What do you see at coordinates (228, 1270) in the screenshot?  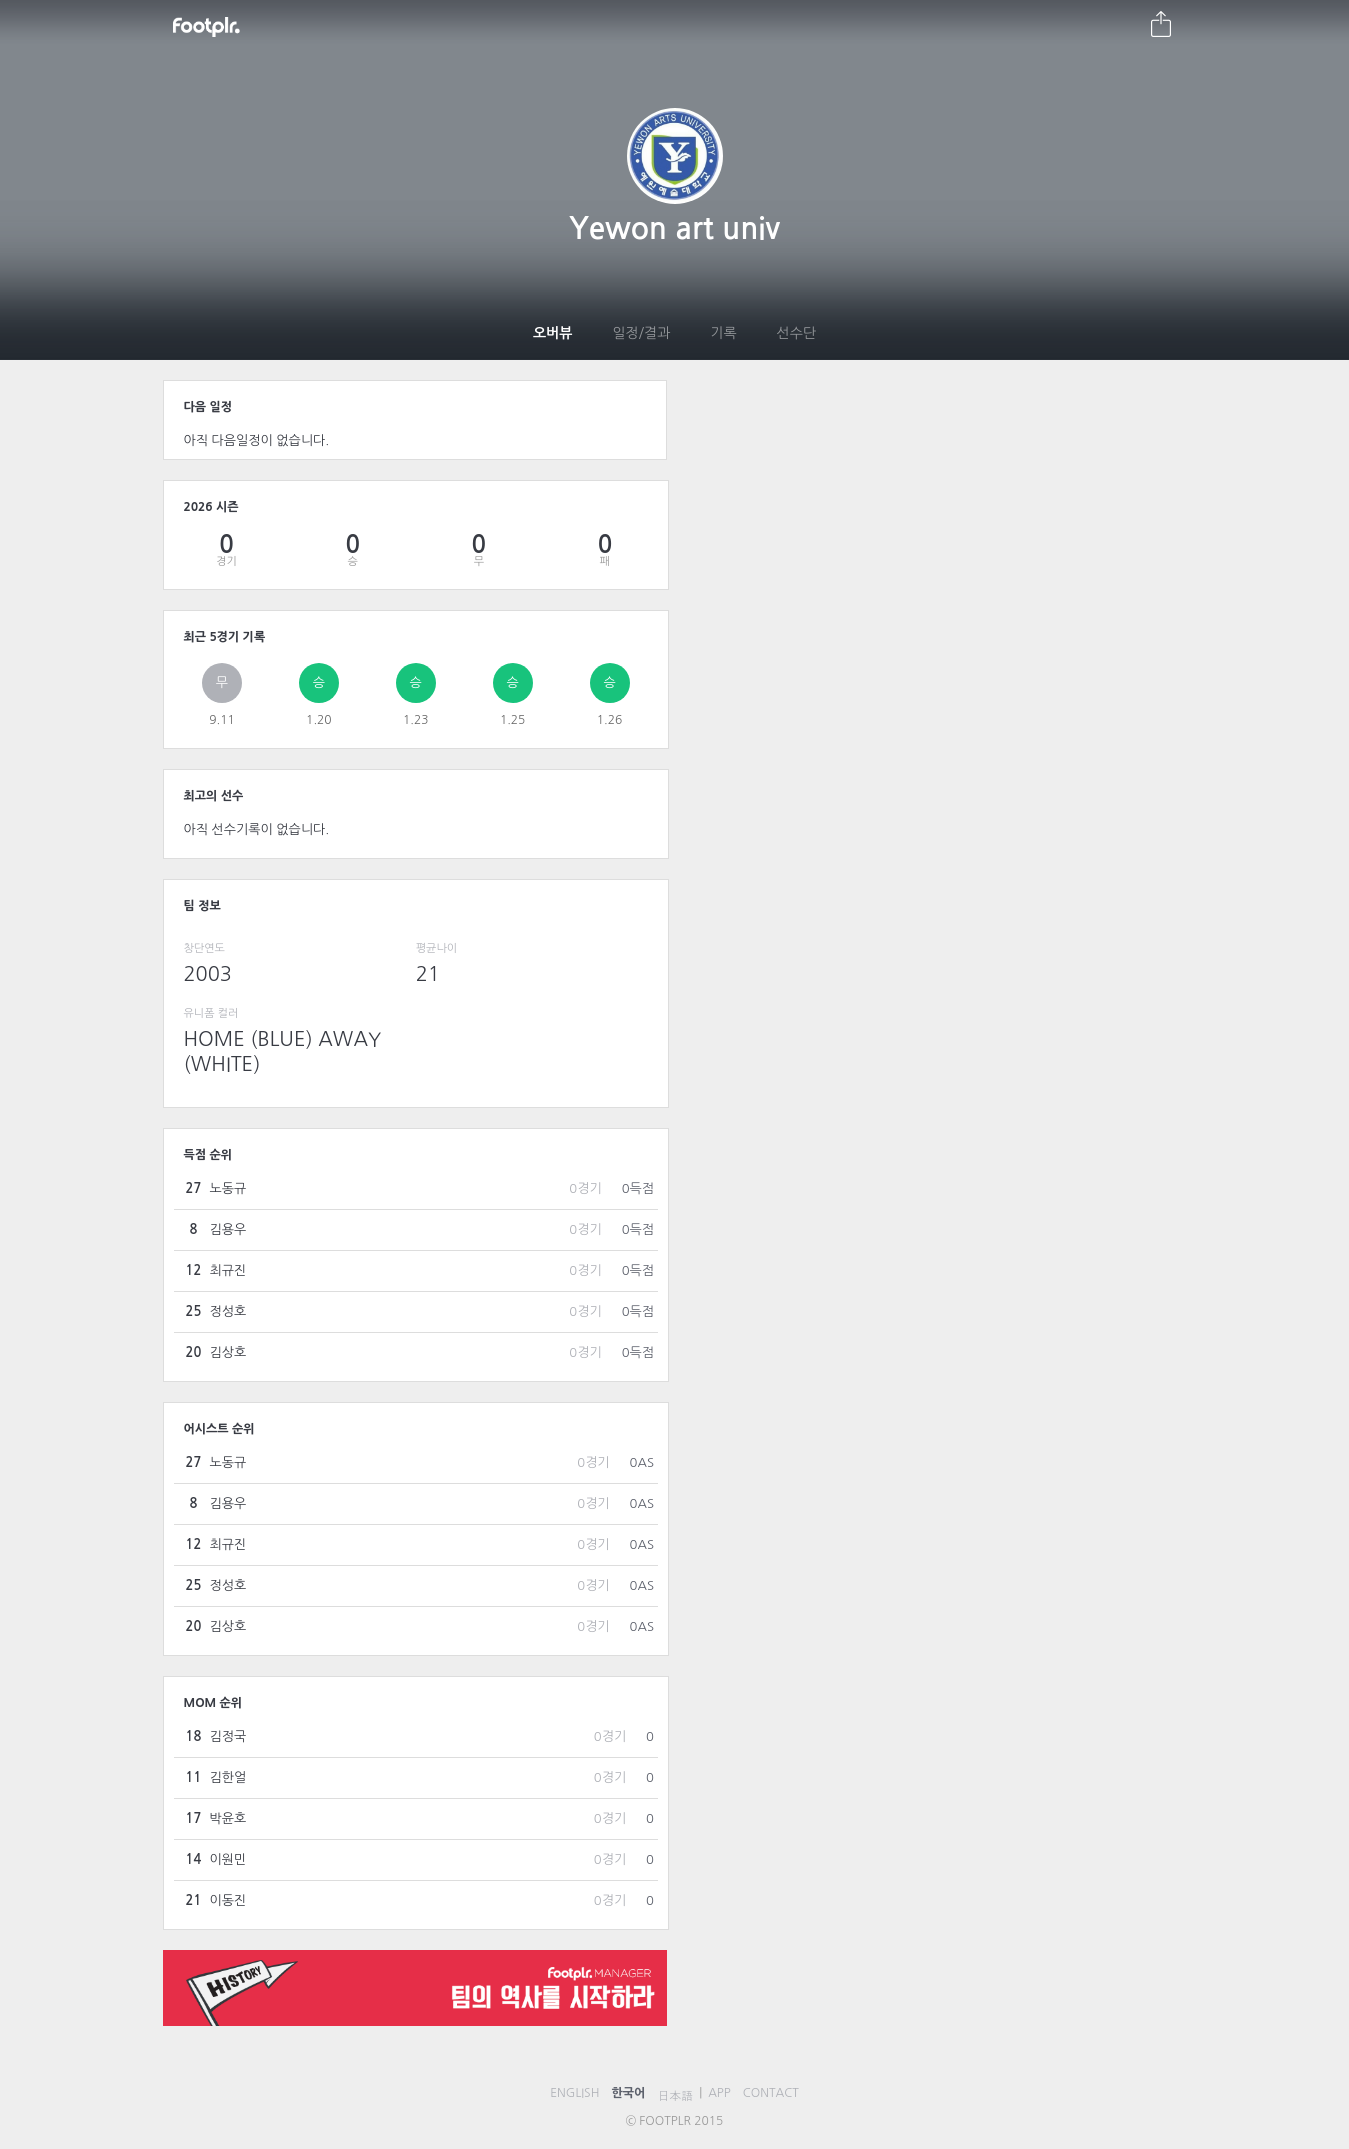 I see `최규진` at bounding box center [228, 1270].